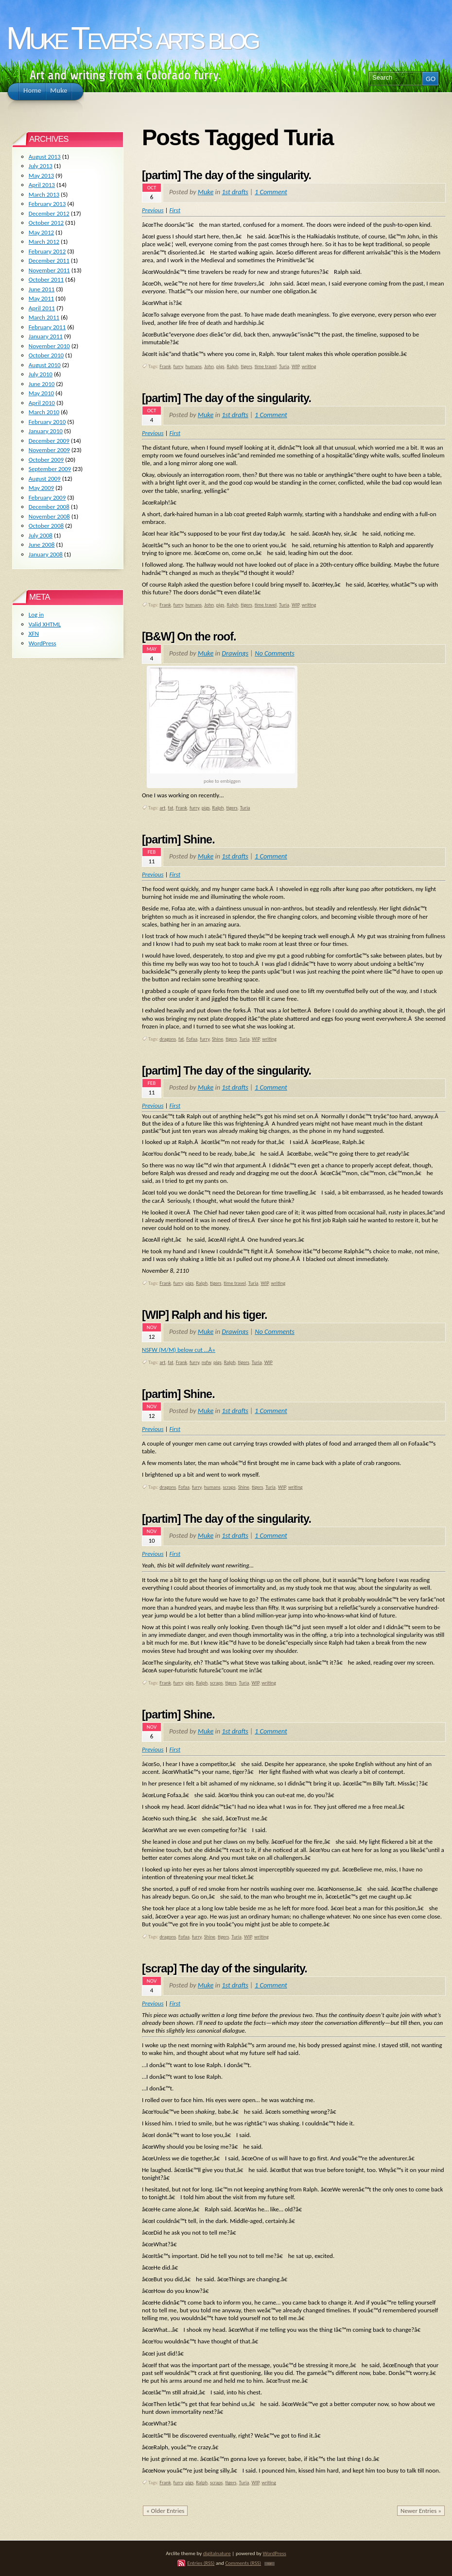 The image size is (452, 2576). Describe the element at coordinates (45, 624) in the screenshot. I see `Valid` at that location.